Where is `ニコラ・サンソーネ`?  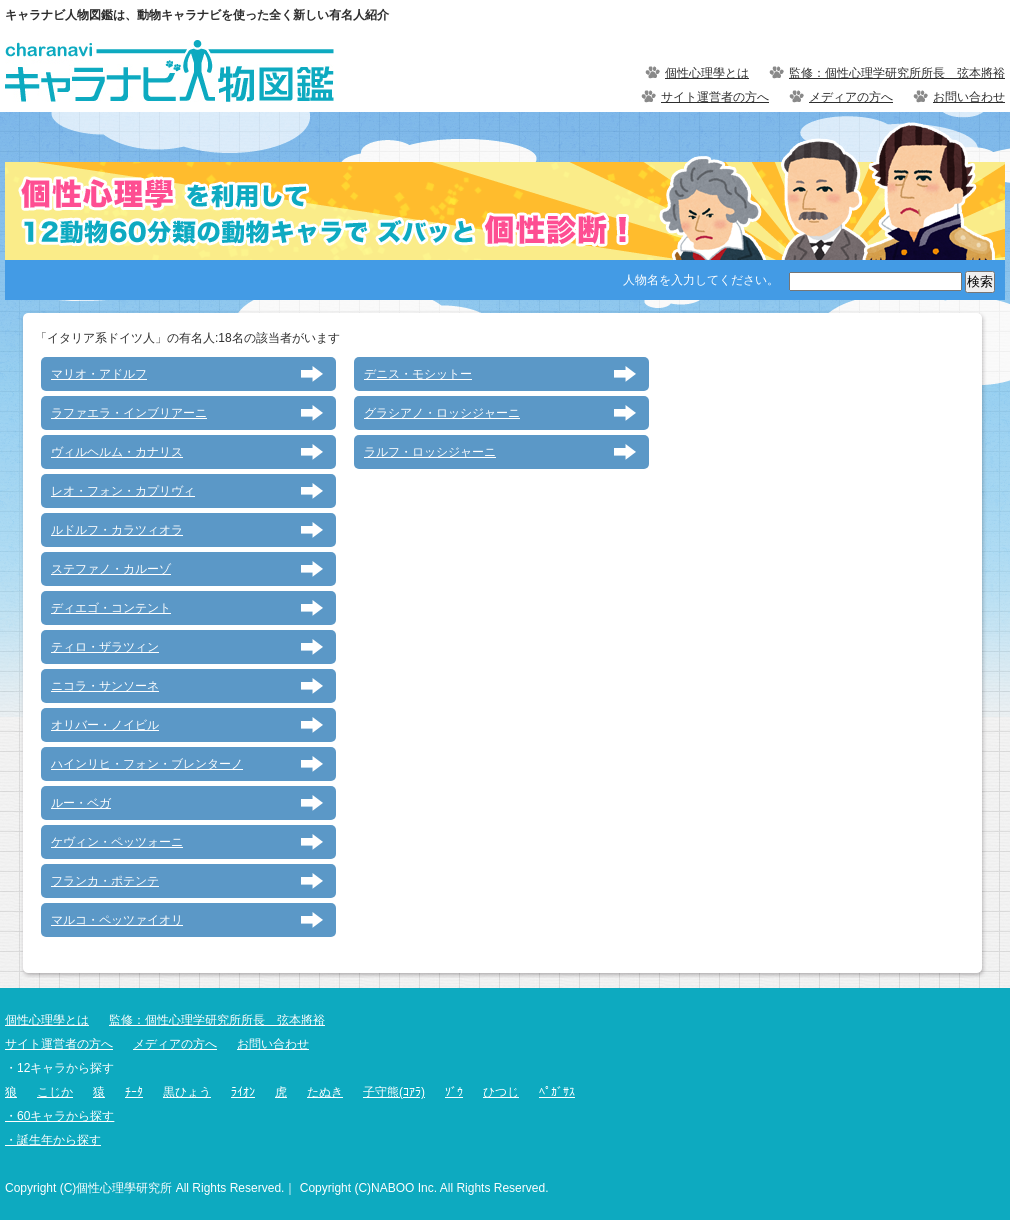 ニコラ・サンソーネ is located at coordinates (105, 686).